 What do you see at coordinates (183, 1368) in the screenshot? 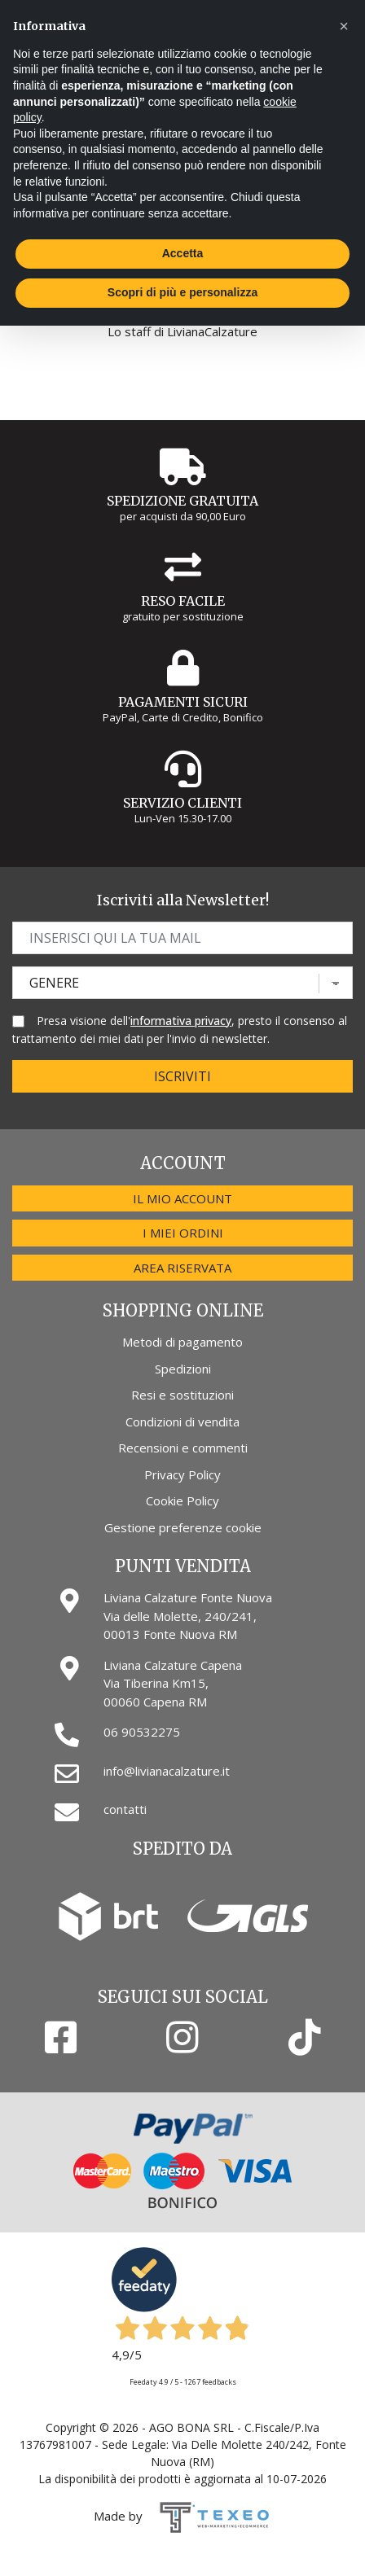
I see `Spedizioni` at bounding box center [183, 1368].